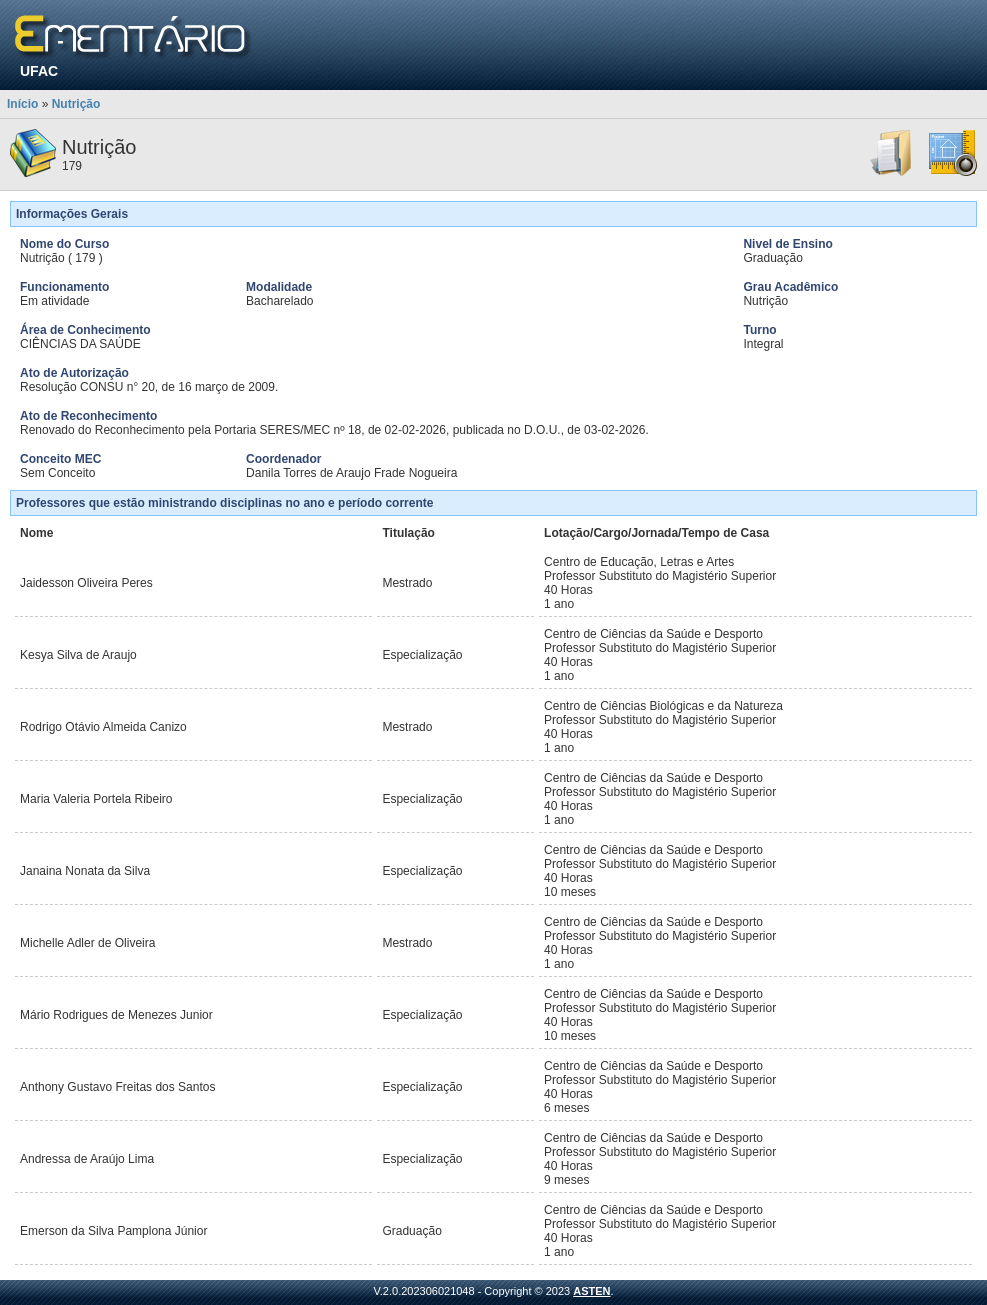  I want to click on UFAC, so click(39, 71).